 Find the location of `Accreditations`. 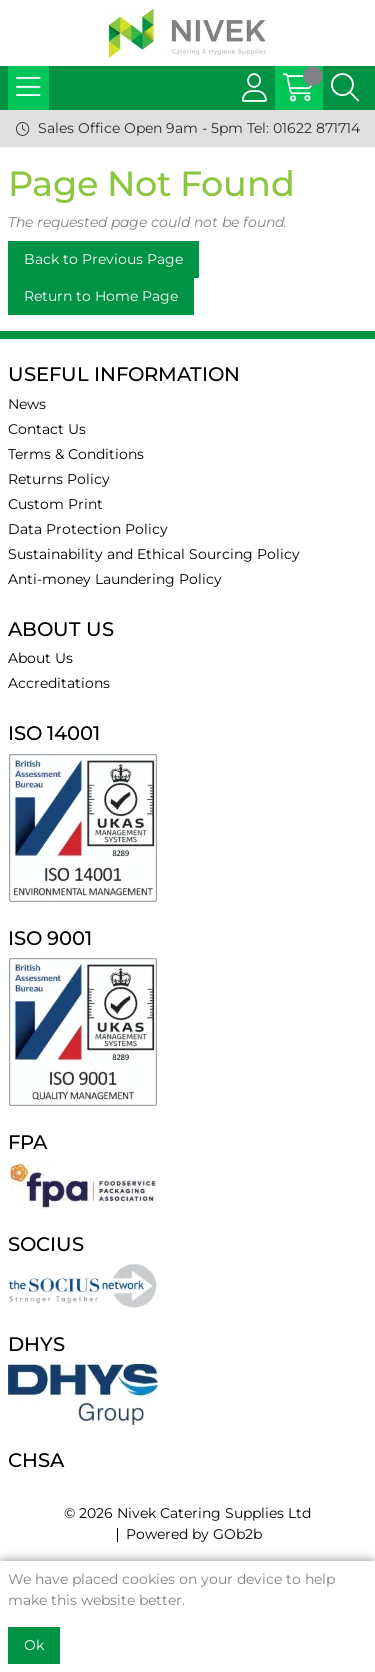

Accreditations is located at coordinates (59, 683).